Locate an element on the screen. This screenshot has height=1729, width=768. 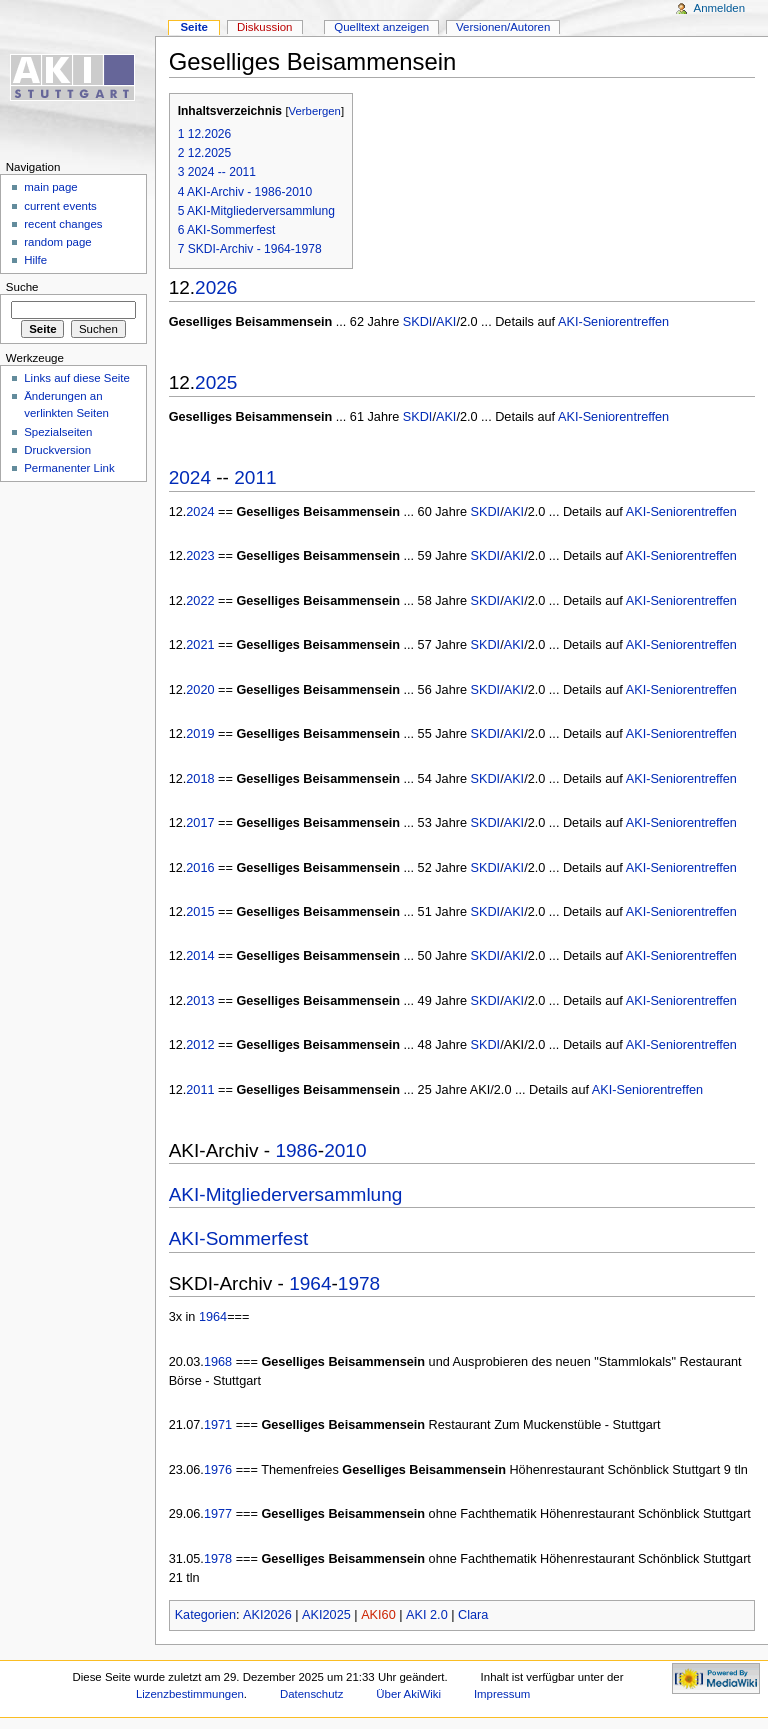
Quelltext anzeigen is located at coordinates (381, 27).